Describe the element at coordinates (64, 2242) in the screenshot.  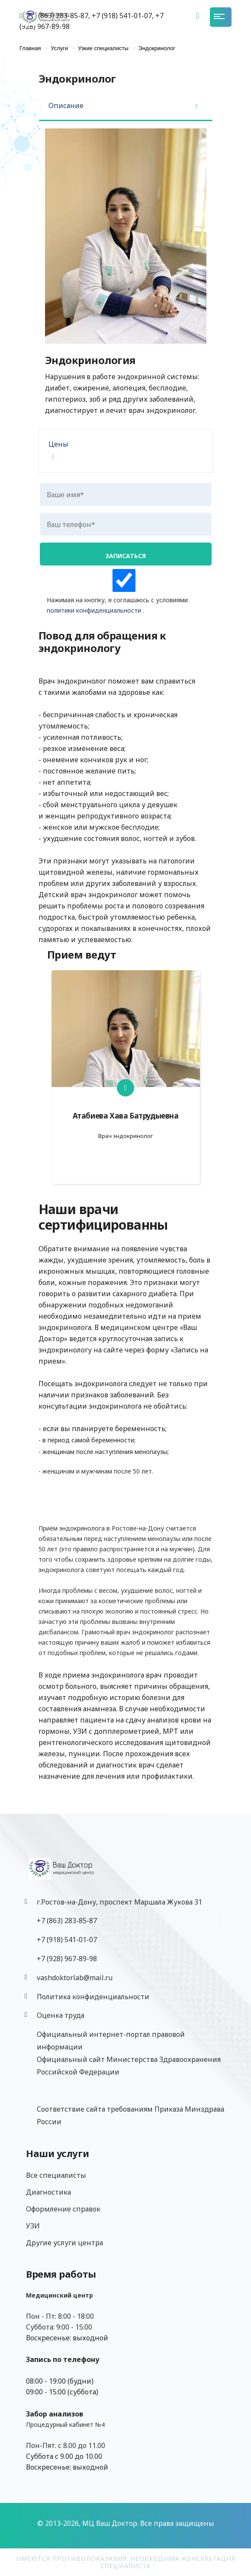
I see `Другие услуги центра` at that location.